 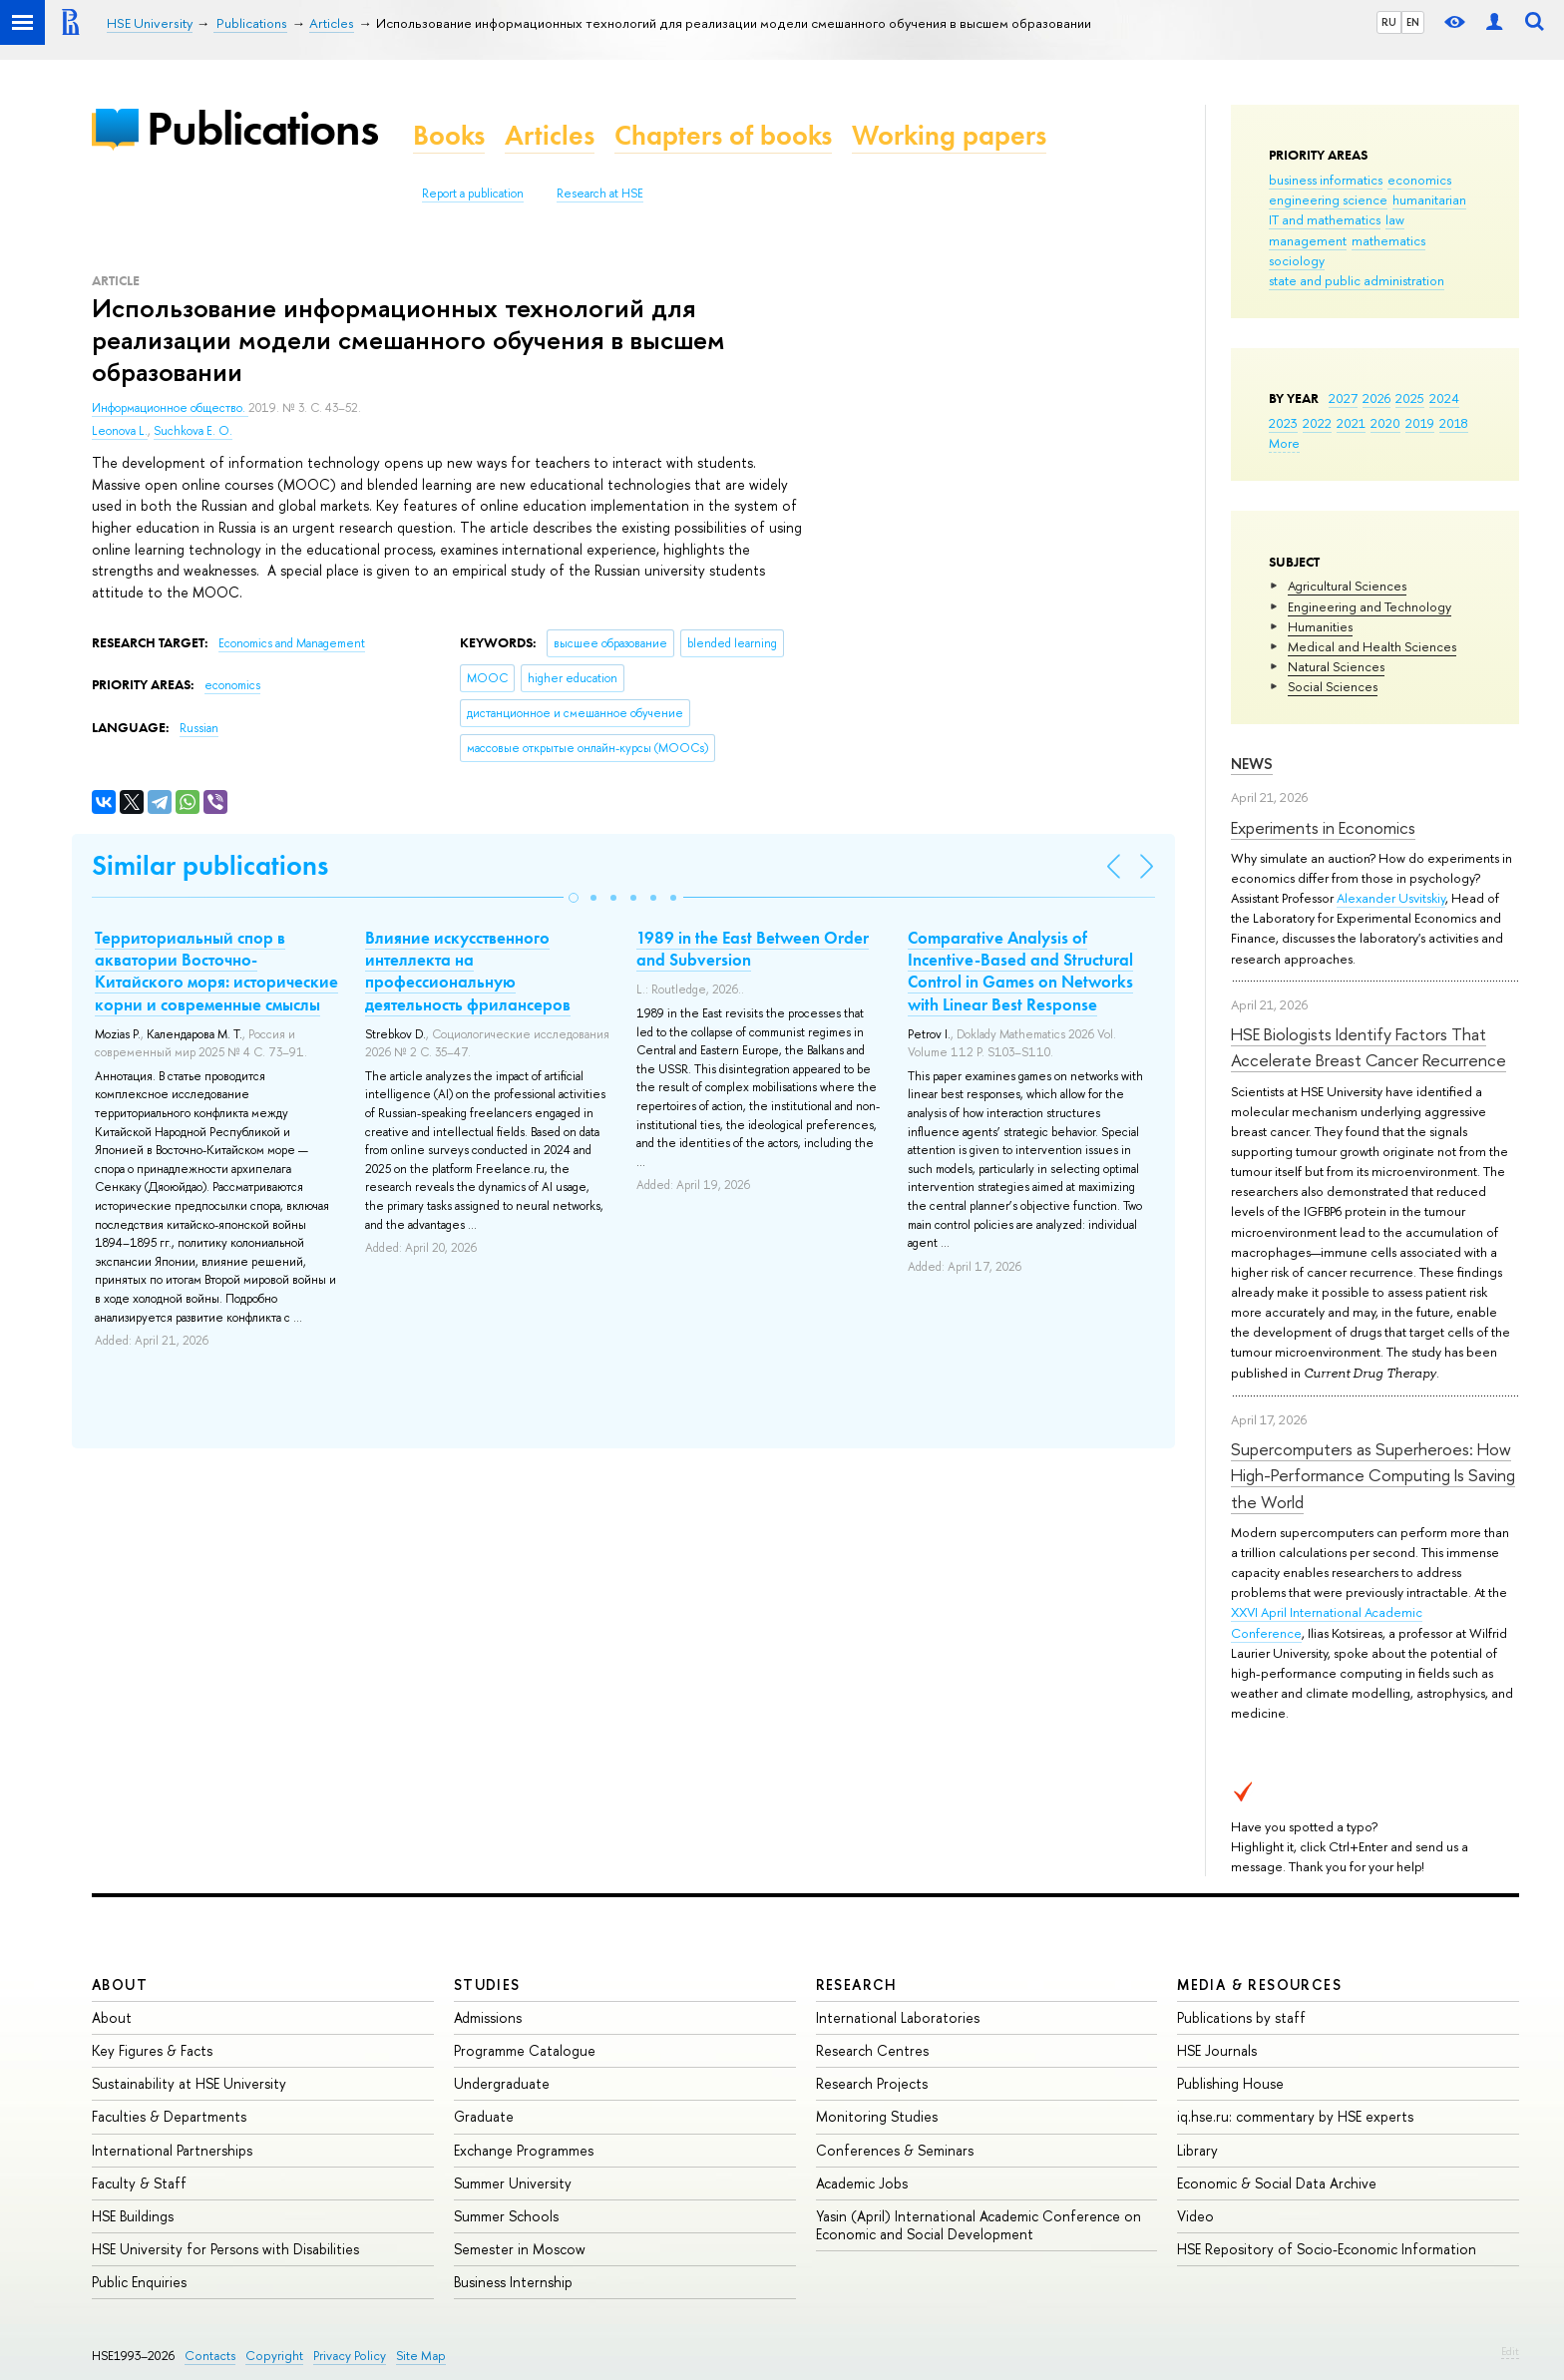 What do you see at coordinates (502, 2083) in the screenshot?
I see `Undergraduate` at bounding box center [502, 2083].